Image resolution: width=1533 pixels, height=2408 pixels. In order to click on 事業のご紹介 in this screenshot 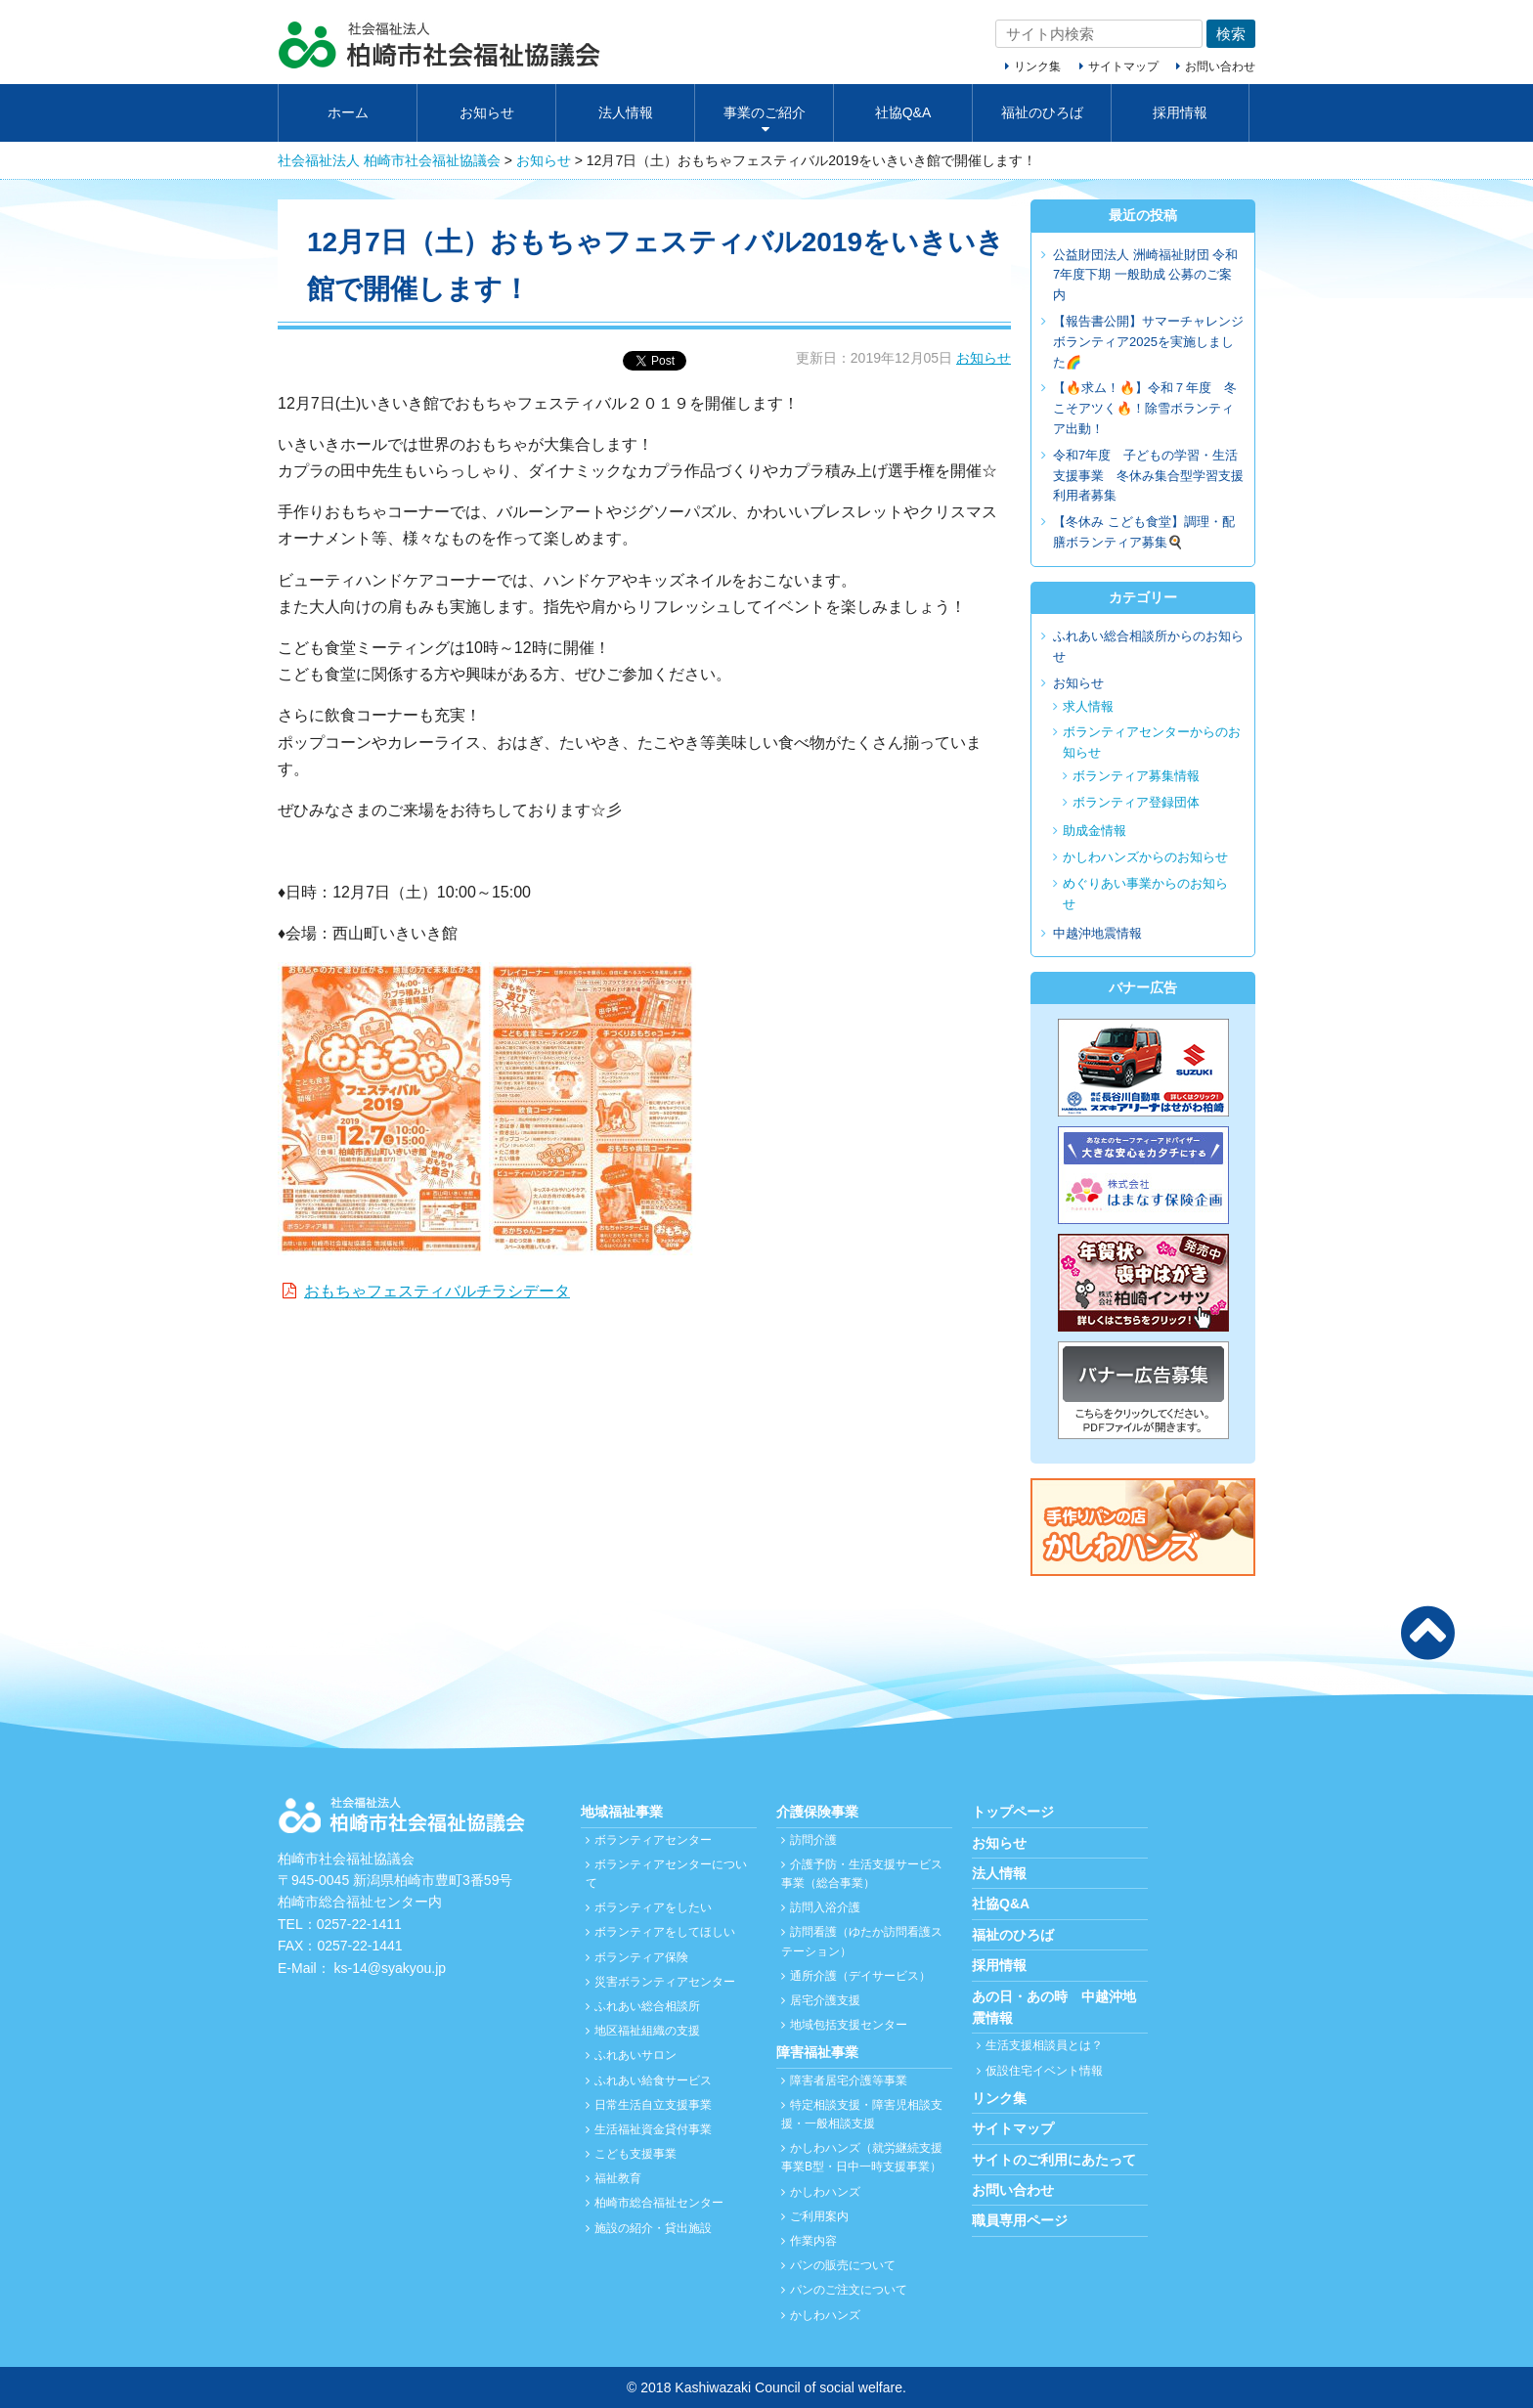, I will do `click(764, 112)`.